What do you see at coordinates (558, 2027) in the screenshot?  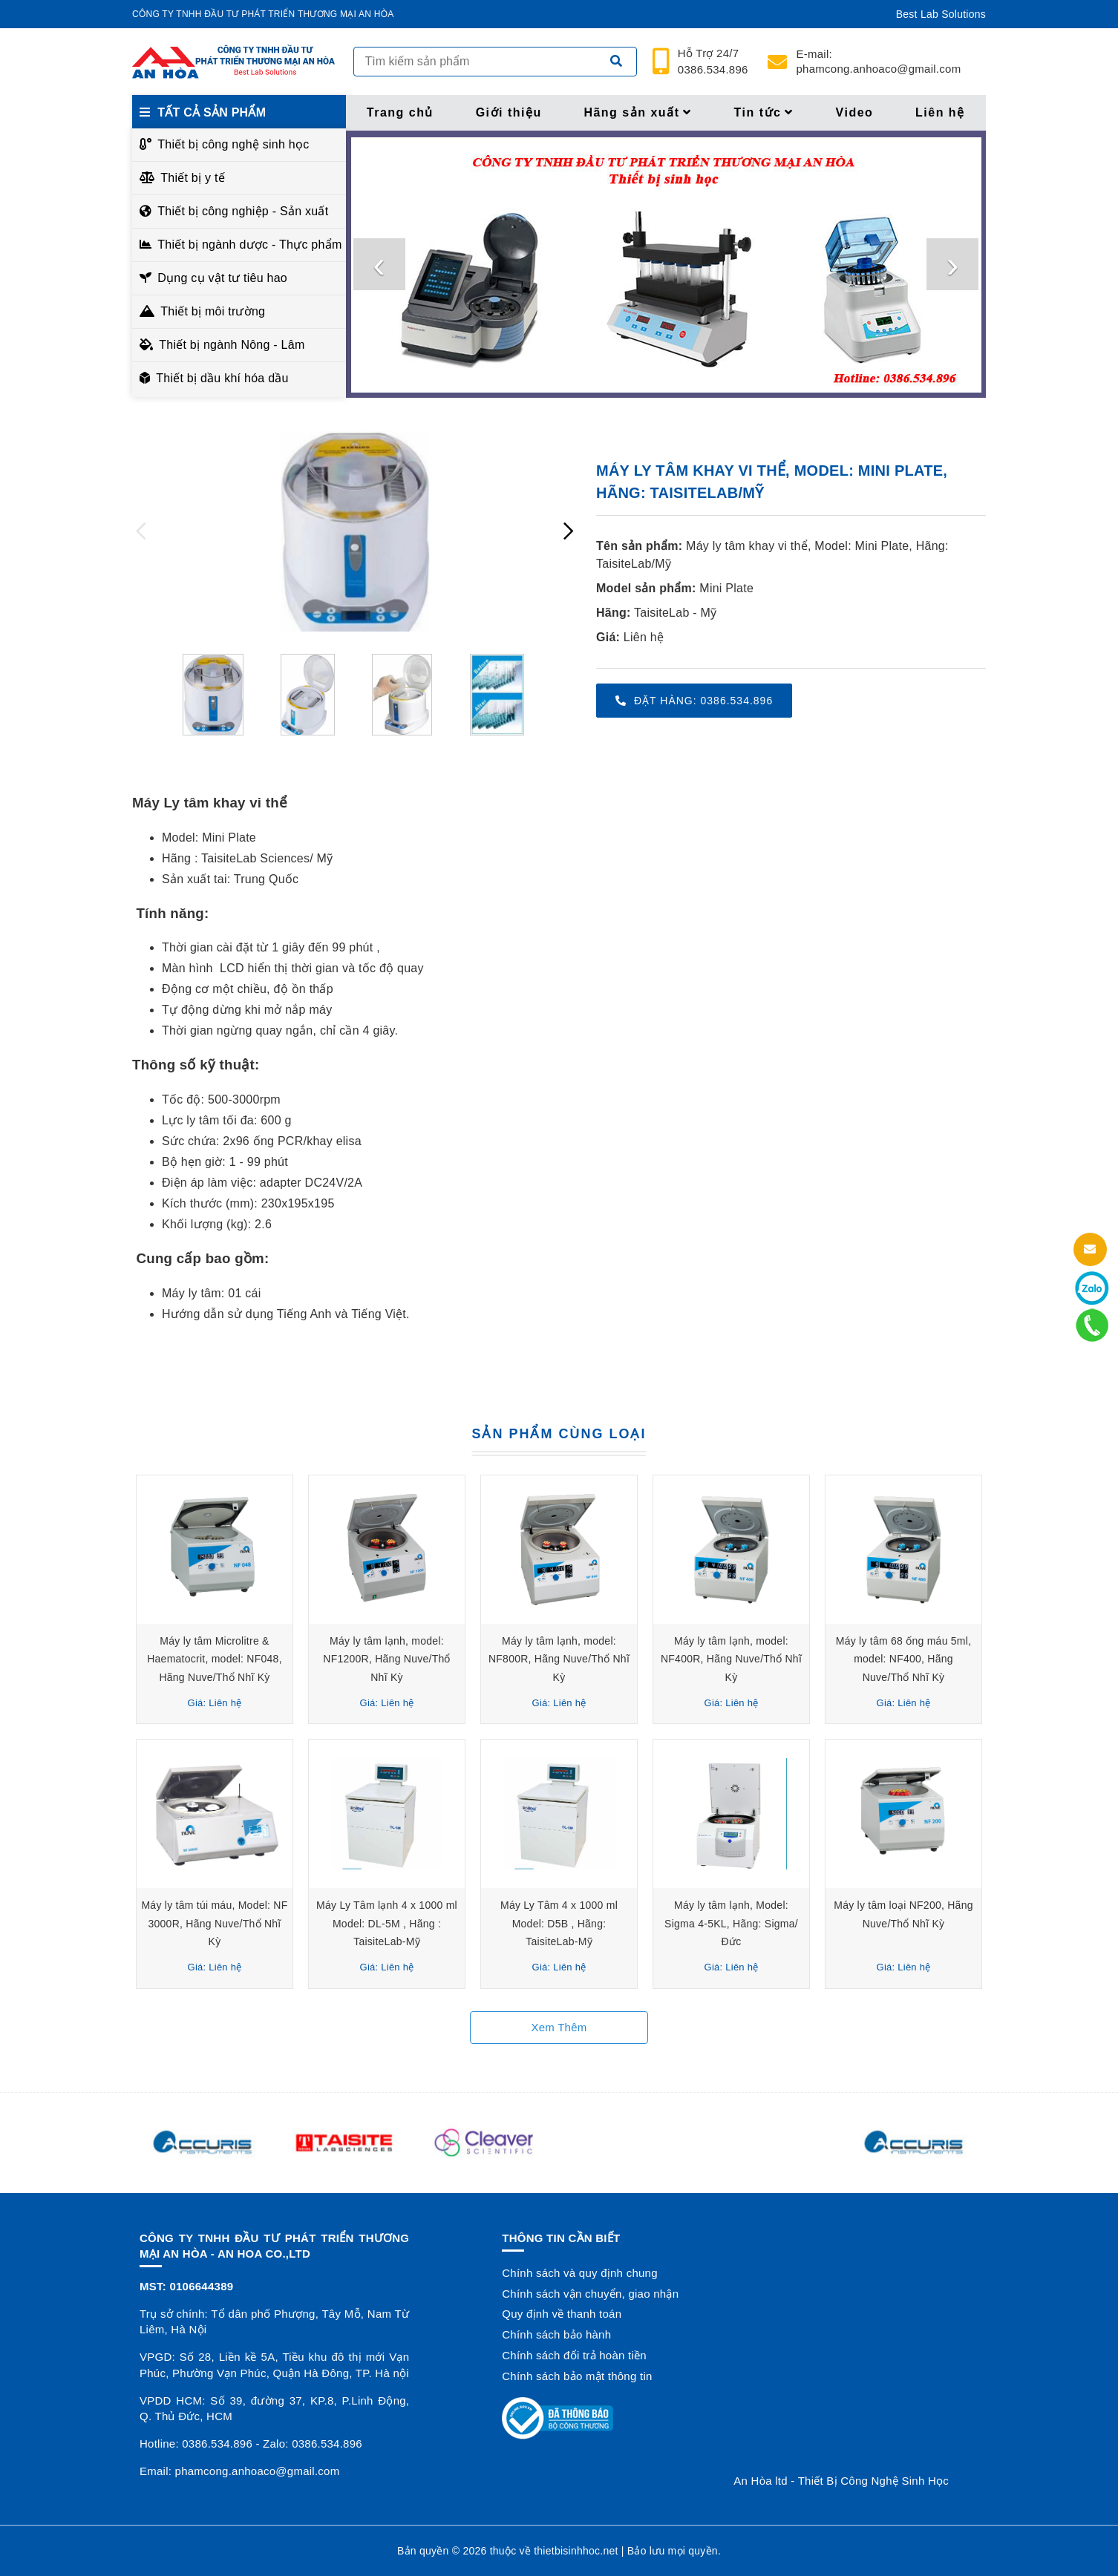 I see `Xem thêm` at bounding box center [558, 2027].